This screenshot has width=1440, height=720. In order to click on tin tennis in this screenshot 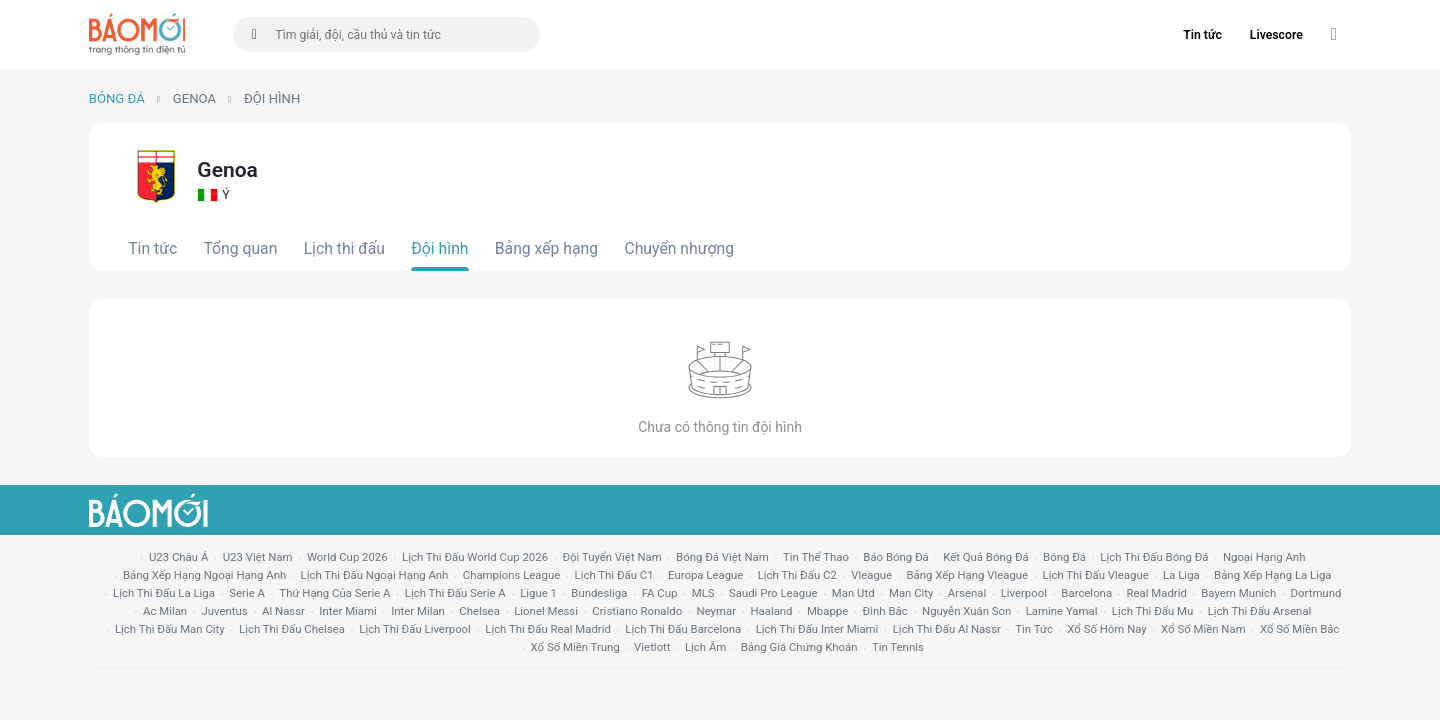, I will do `click(898, 647)`.